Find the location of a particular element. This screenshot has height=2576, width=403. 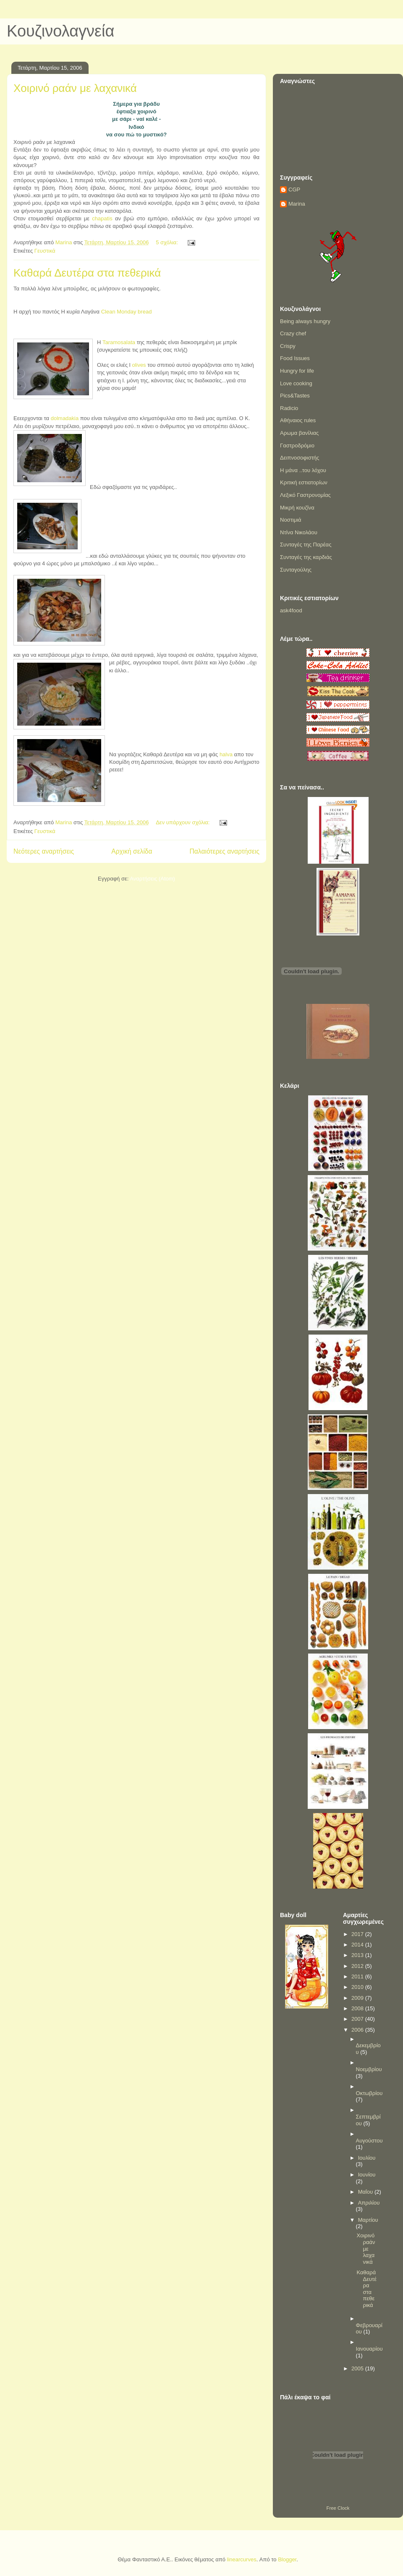

2010 is located at coordinates (358, 1987).